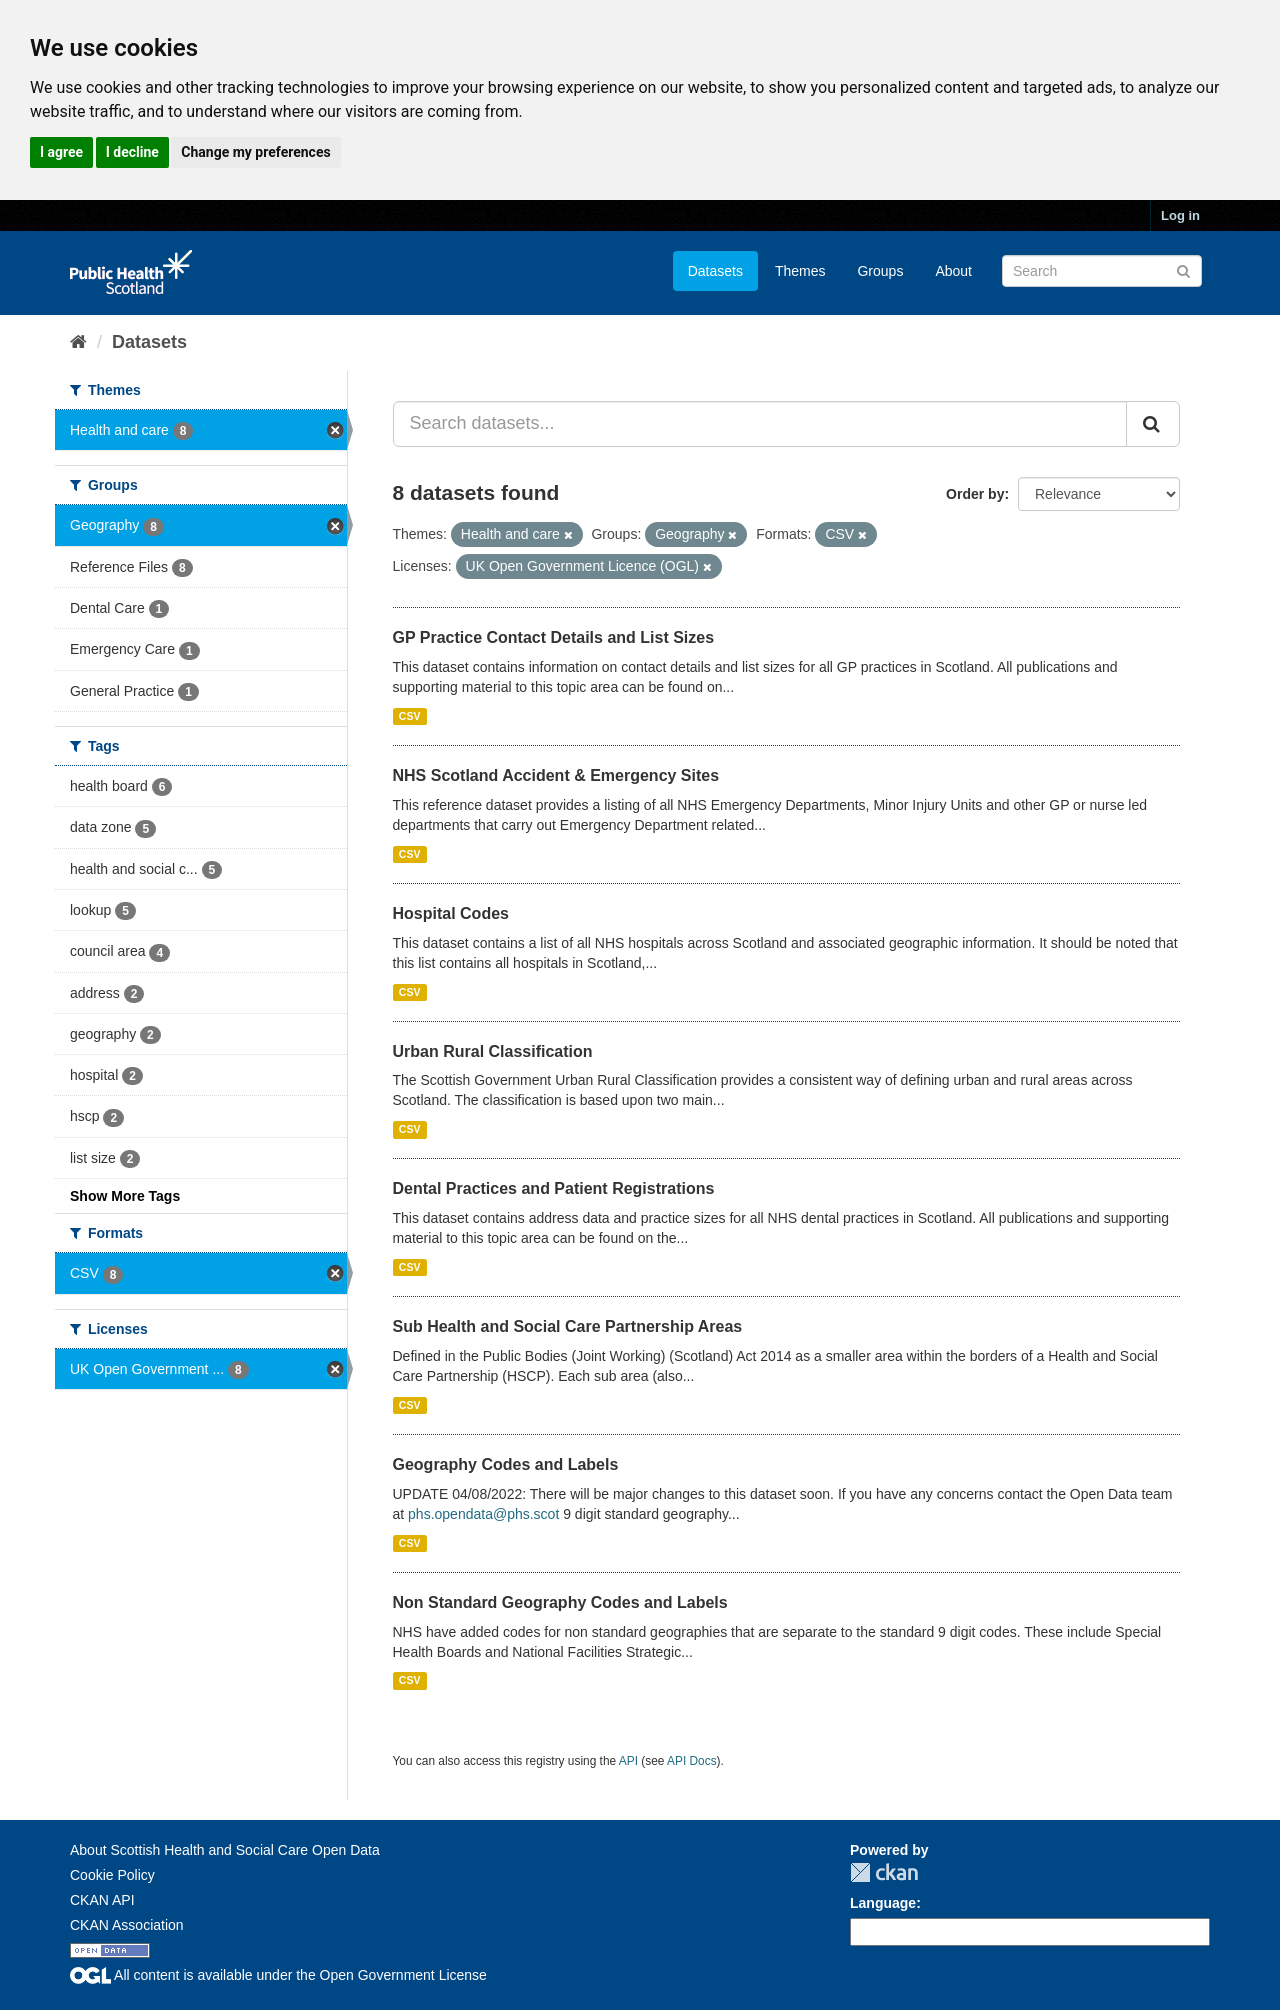 This screenshot has height=2010, width=1280. Describe the element at coordinates (225, 1850) in the screenshot. I see `About Scottish Health and Social Care Open Data` at that location.